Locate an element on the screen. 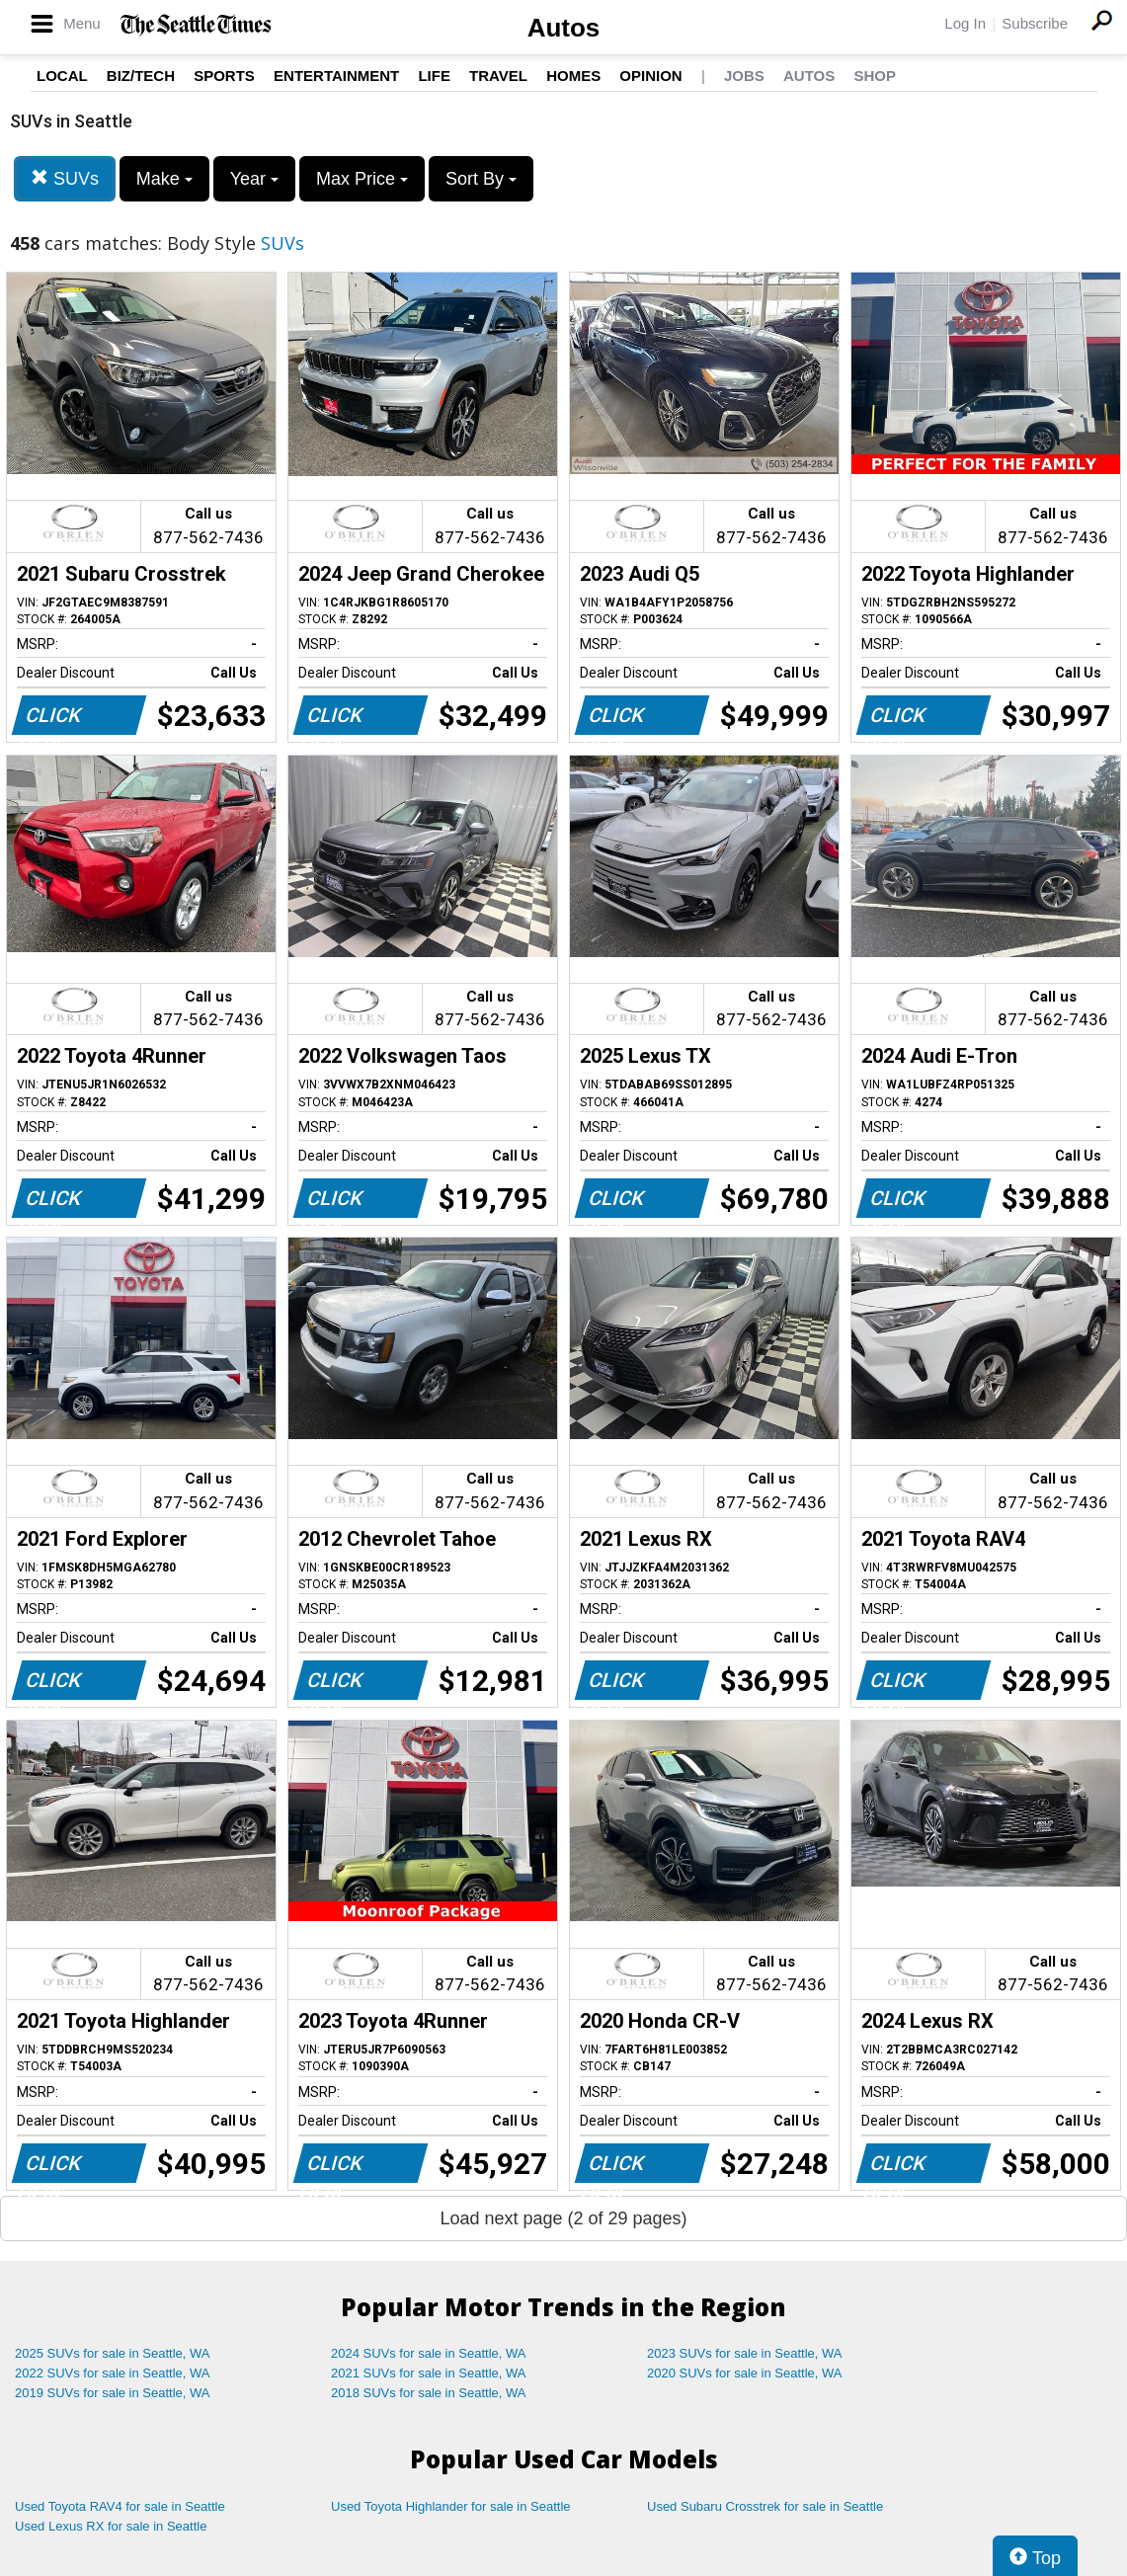 The width and height of the screenshot is (1127, 2576). Subscribe is located at coordinates (1035, 23).